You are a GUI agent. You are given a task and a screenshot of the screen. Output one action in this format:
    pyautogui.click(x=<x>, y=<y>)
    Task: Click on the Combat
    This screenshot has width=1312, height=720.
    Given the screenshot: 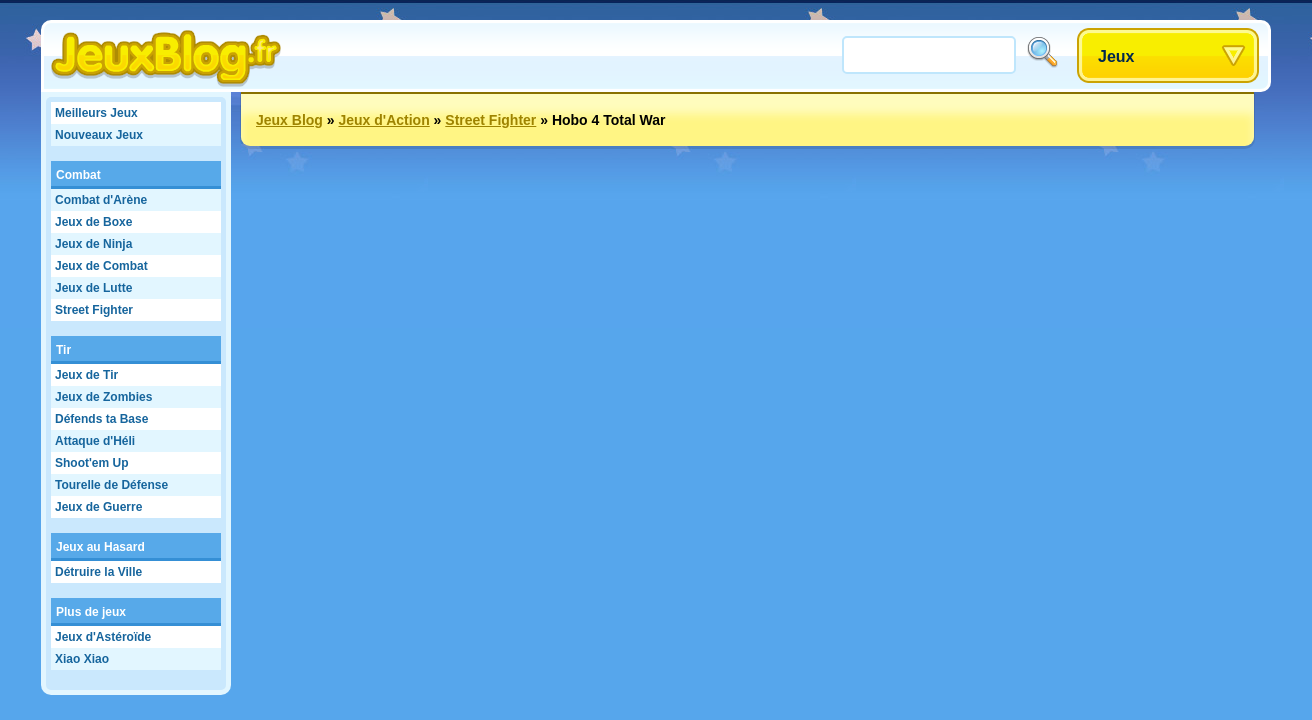 What is the action you would take?
    pyautogui.click(x=78, y=175)
    